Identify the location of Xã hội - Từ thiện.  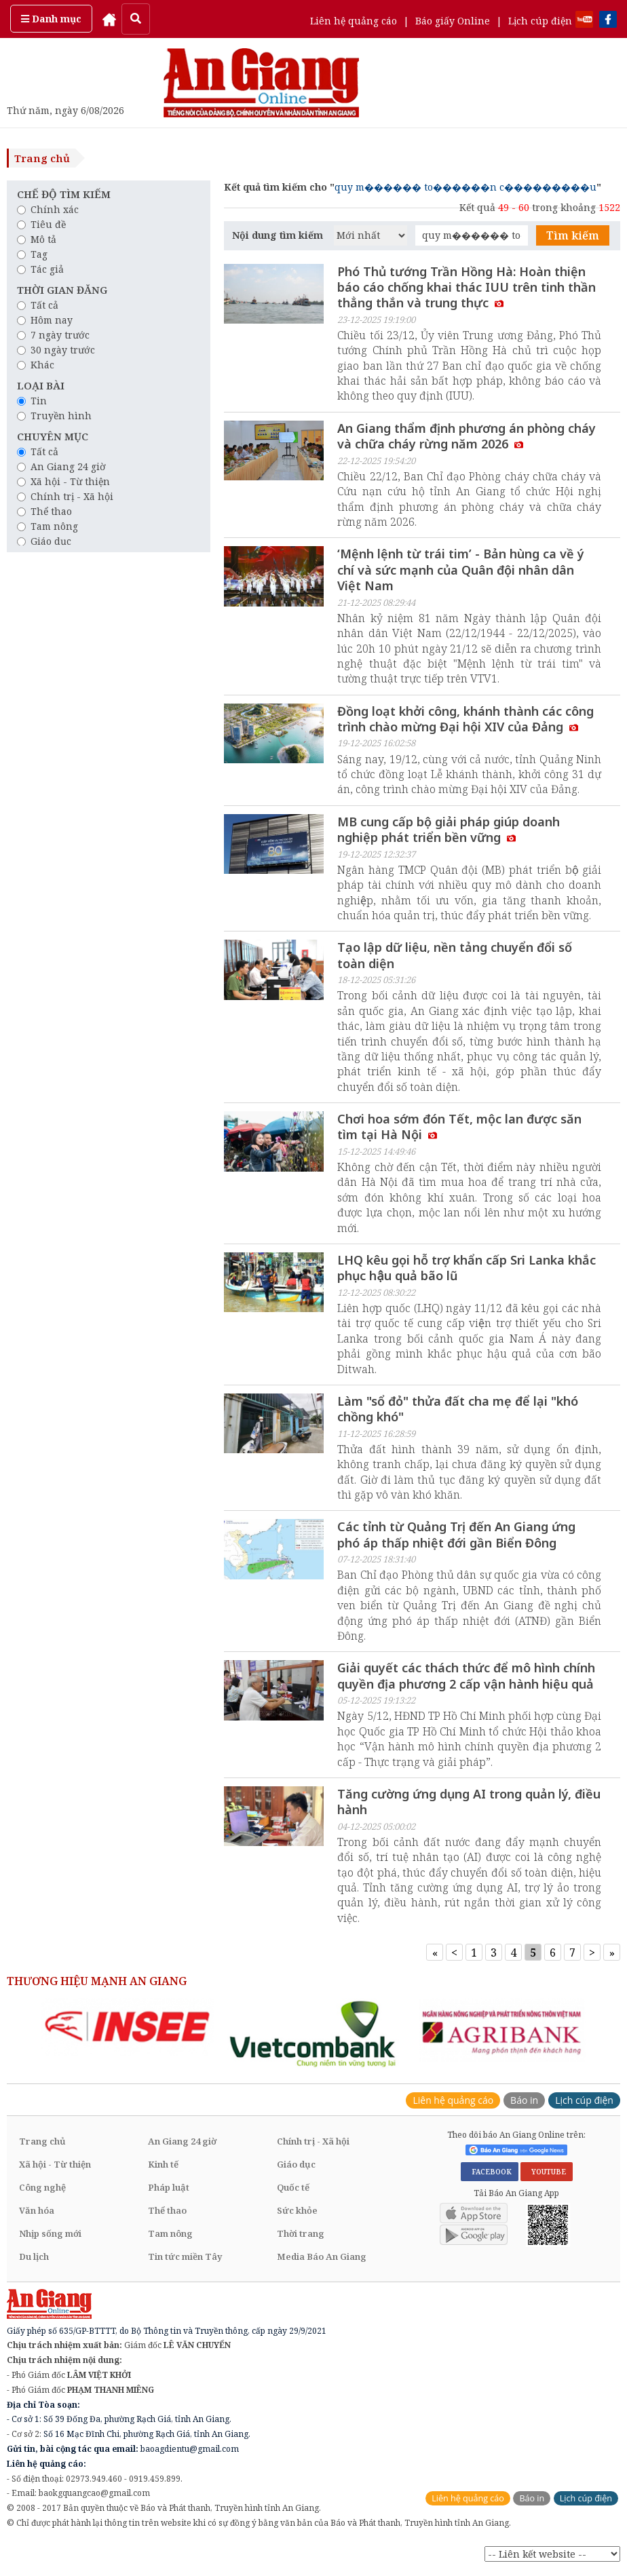
(63, 481).